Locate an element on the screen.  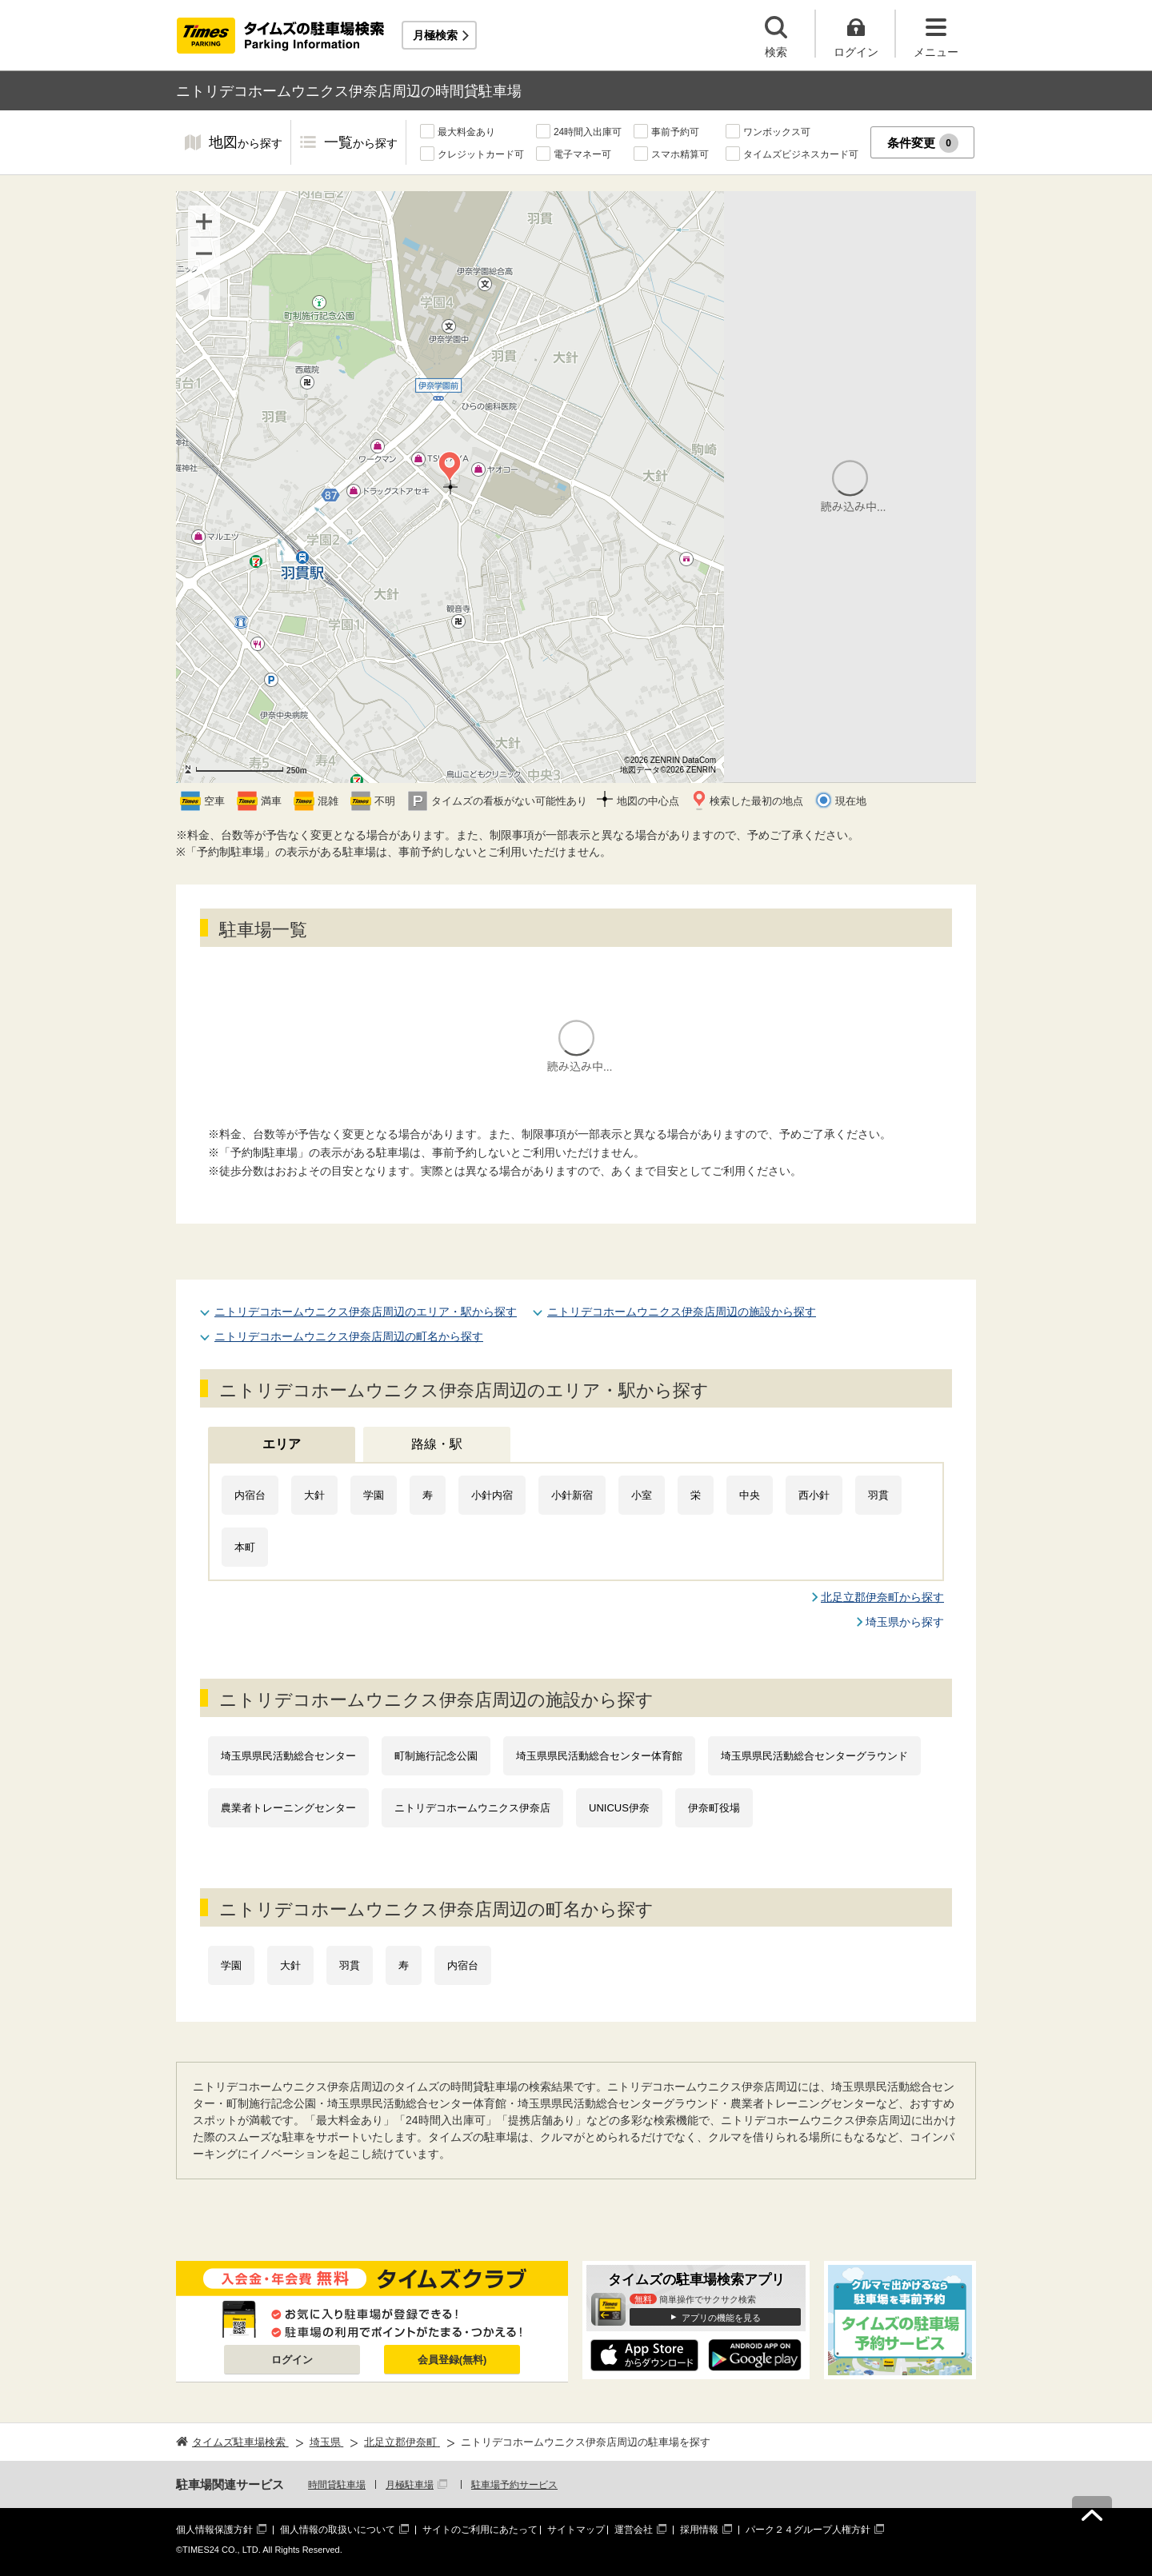
アプリの機能を見る is located at coordinates (721, 2317).